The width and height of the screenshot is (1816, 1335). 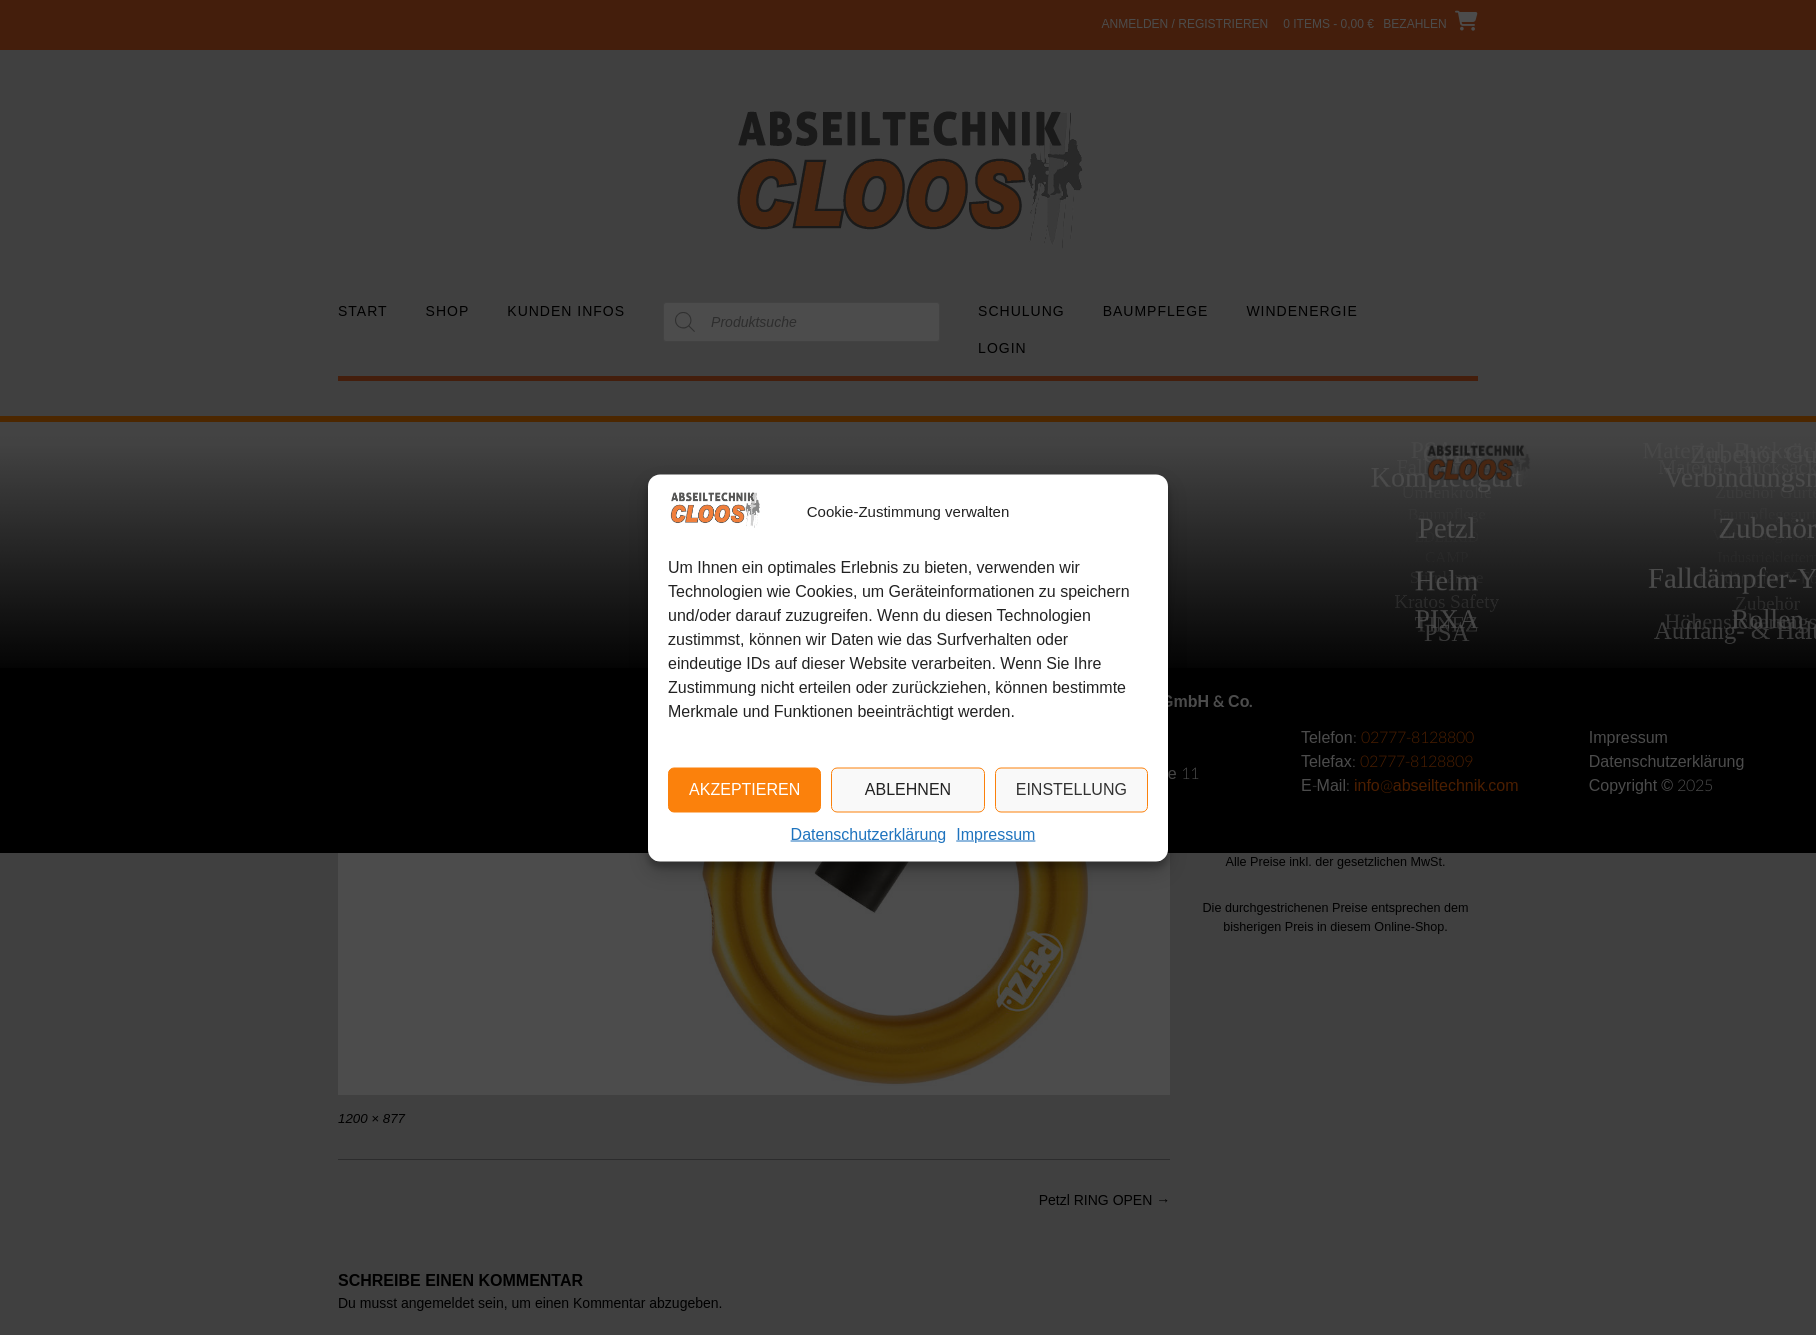 I want to click on Akzeptieren, so click(x=744, y=789).